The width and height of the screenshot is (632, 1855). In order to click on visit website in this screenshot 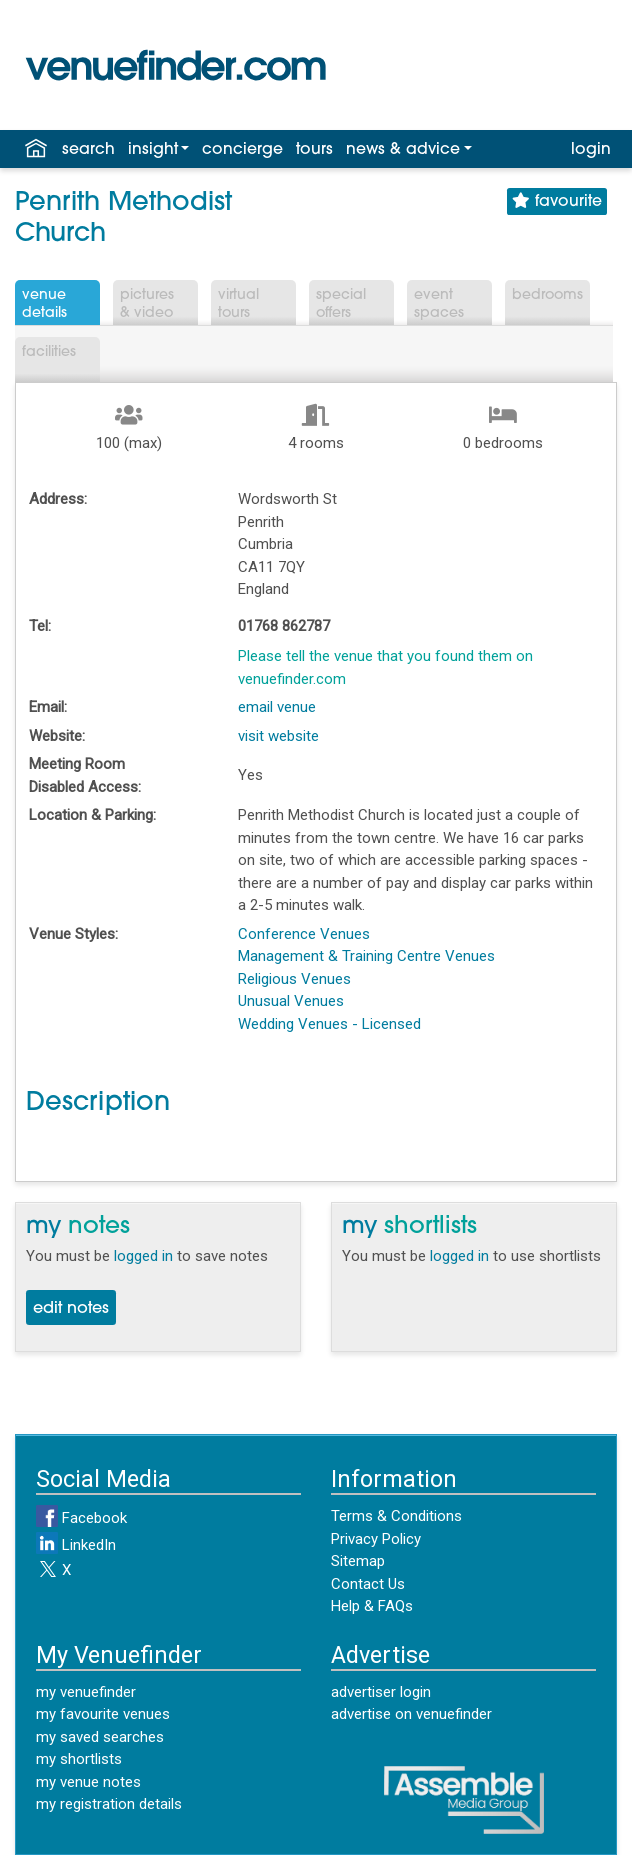, I will do `click(278, 736)`.